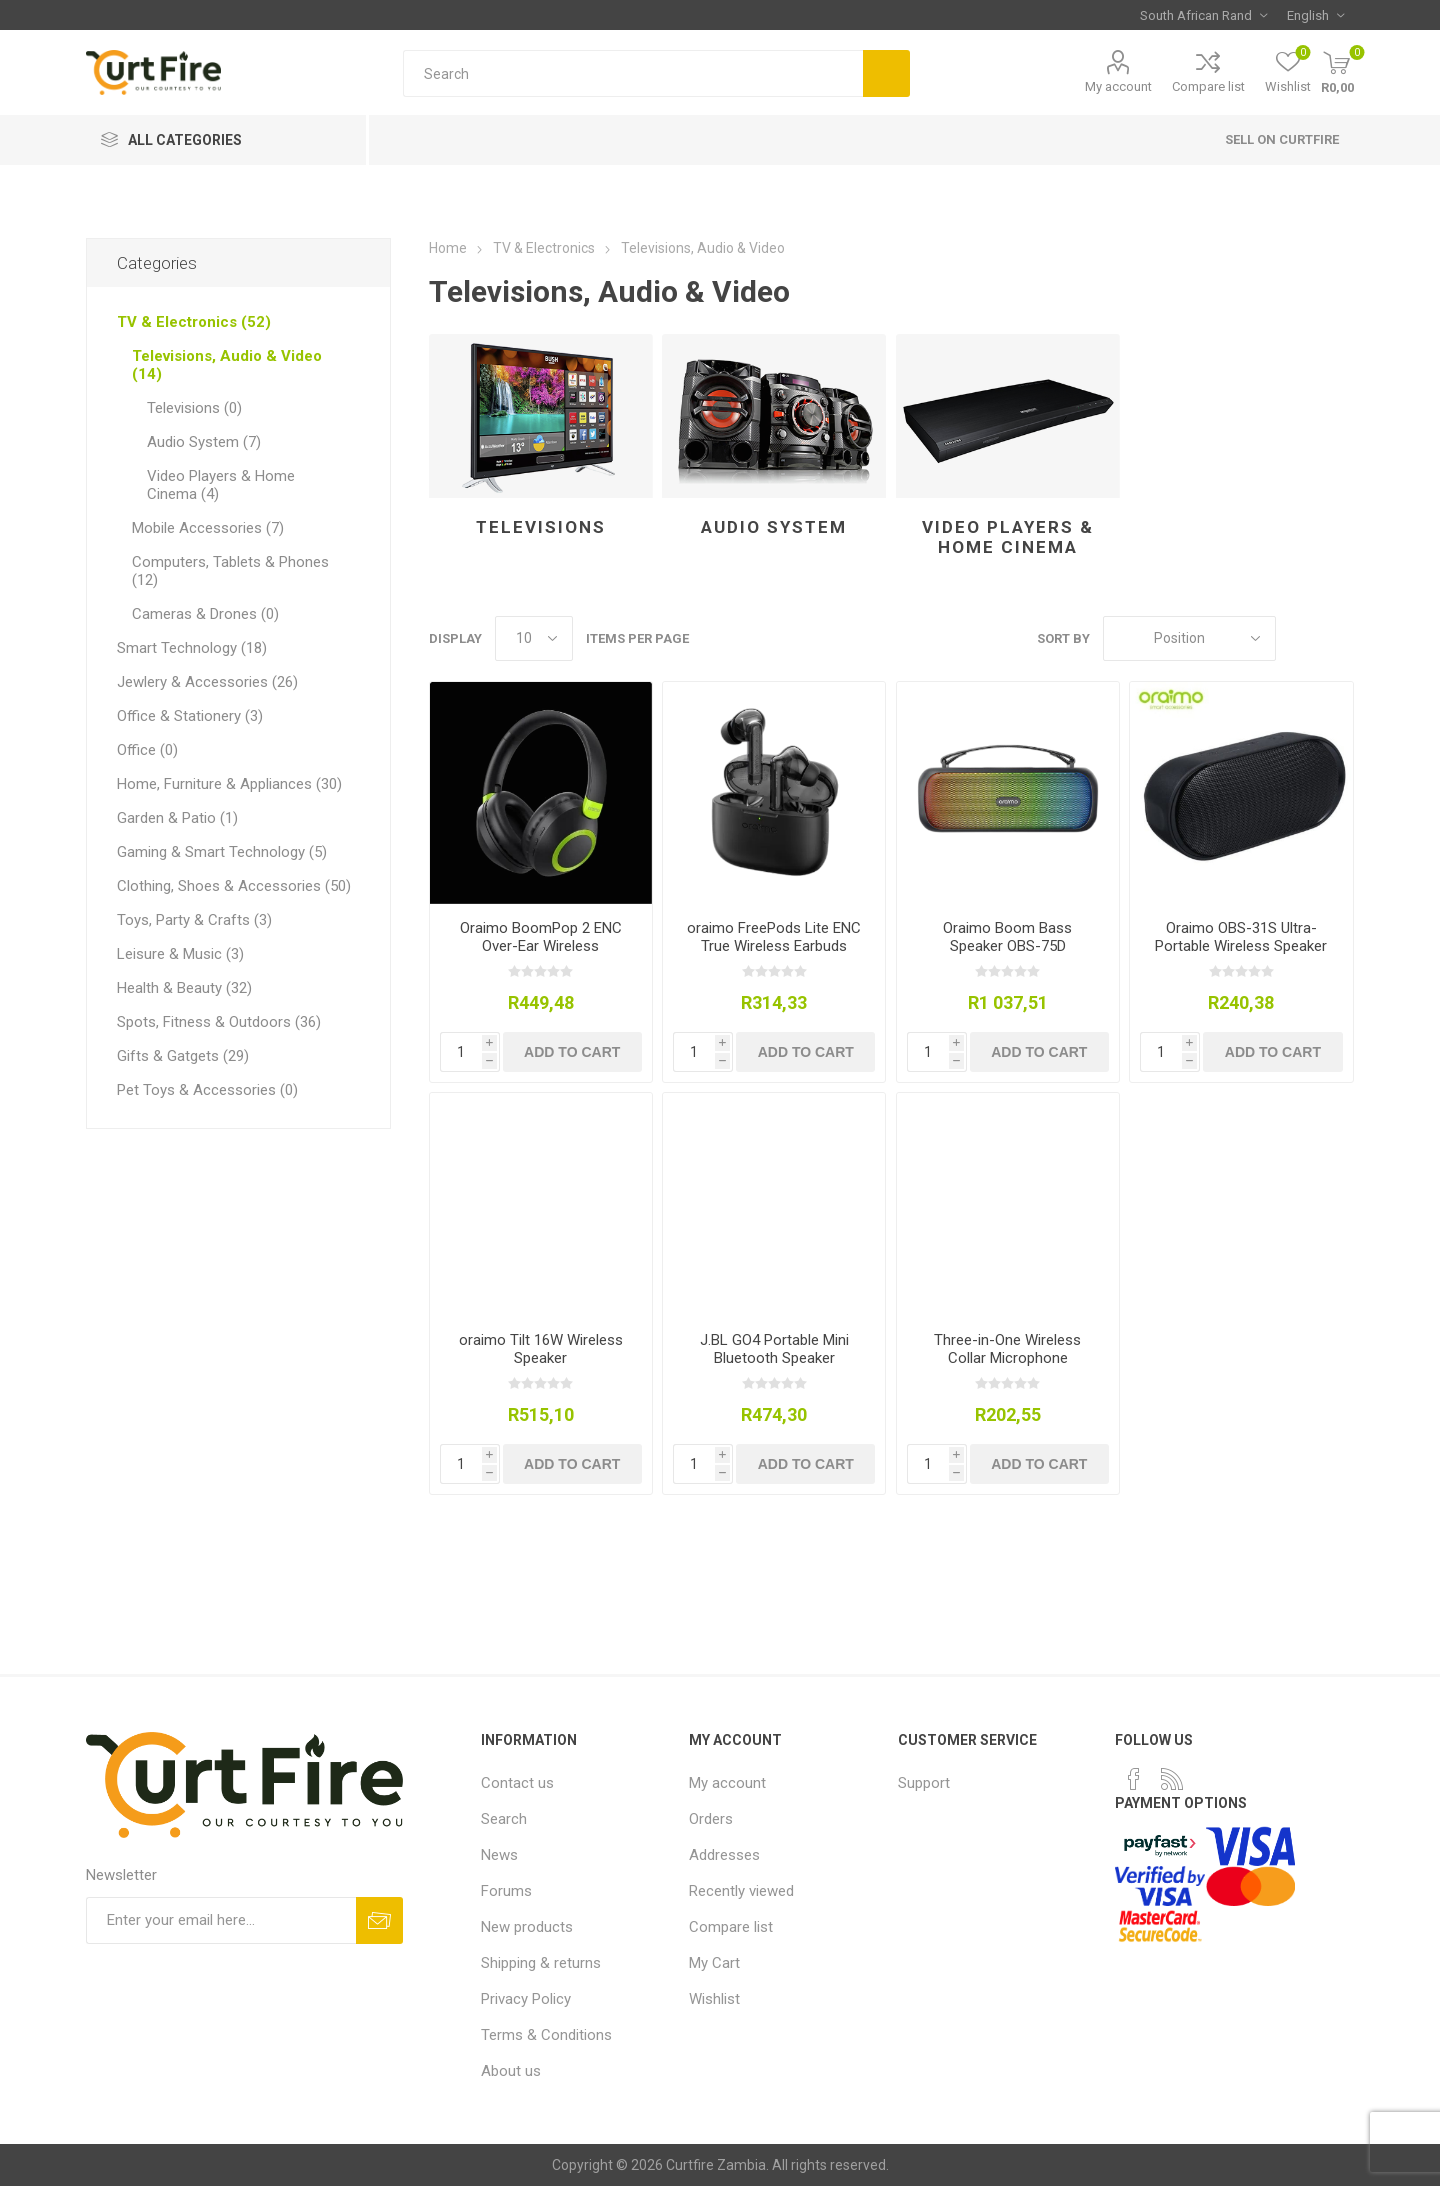  Describe the element at coordinates (194, 920) in the screenshot. I see `Toys, Party & Crafts (3)` at that location.